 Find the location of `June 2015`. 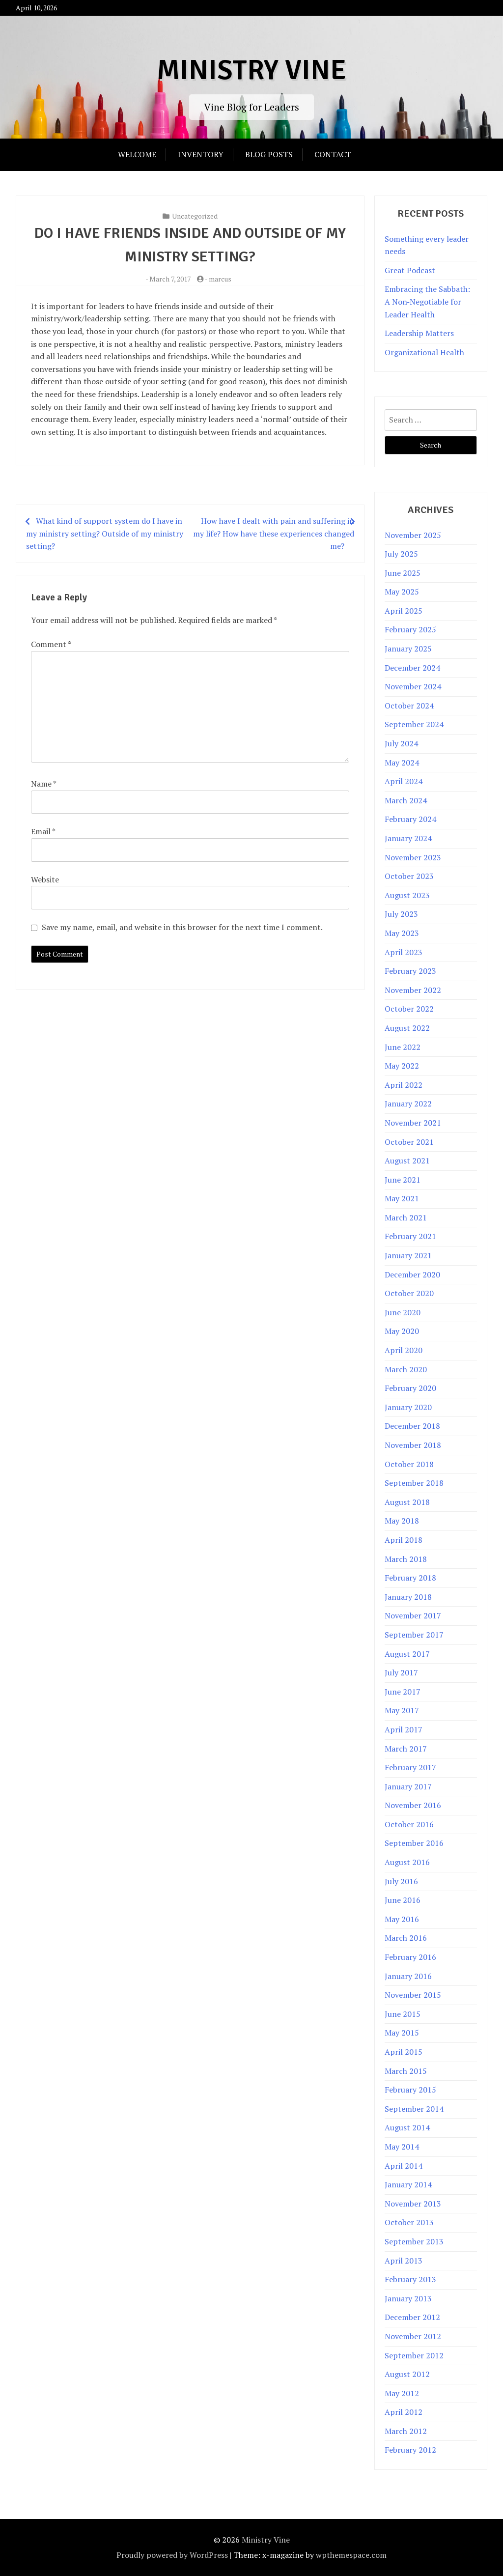

June 2015 is located at coordinates (402, 2014).